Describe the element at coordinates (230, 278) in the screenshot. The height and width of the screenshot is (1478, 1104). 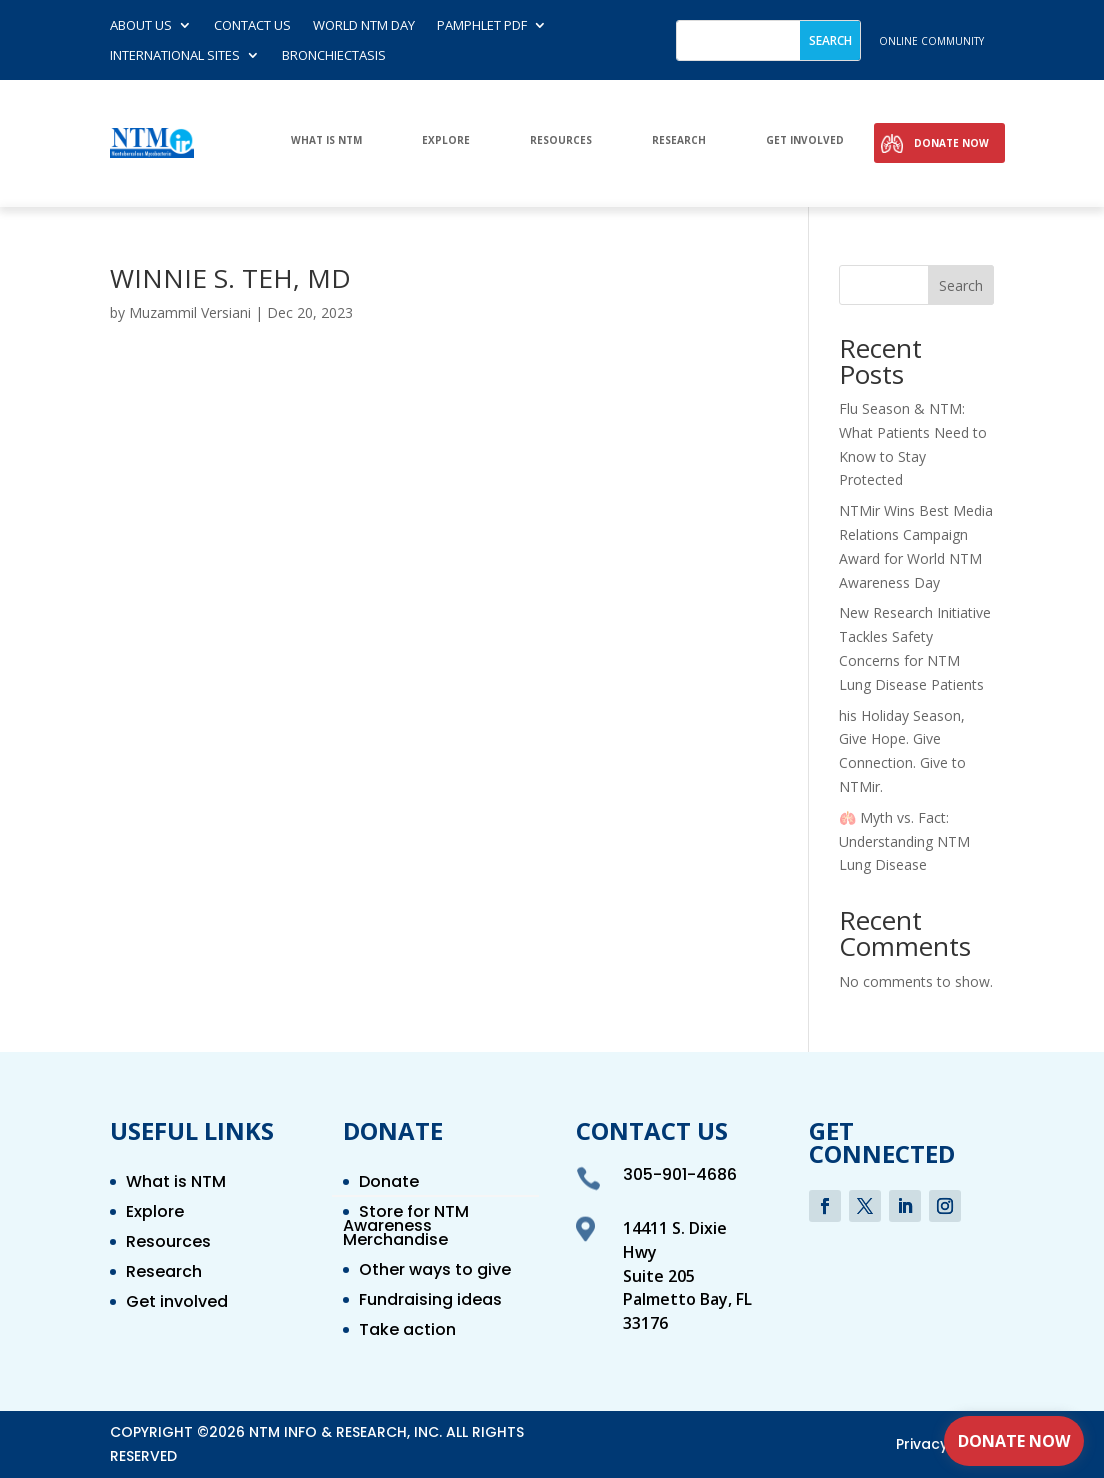
I see `WINNIE S. TEH, MD` at that location.